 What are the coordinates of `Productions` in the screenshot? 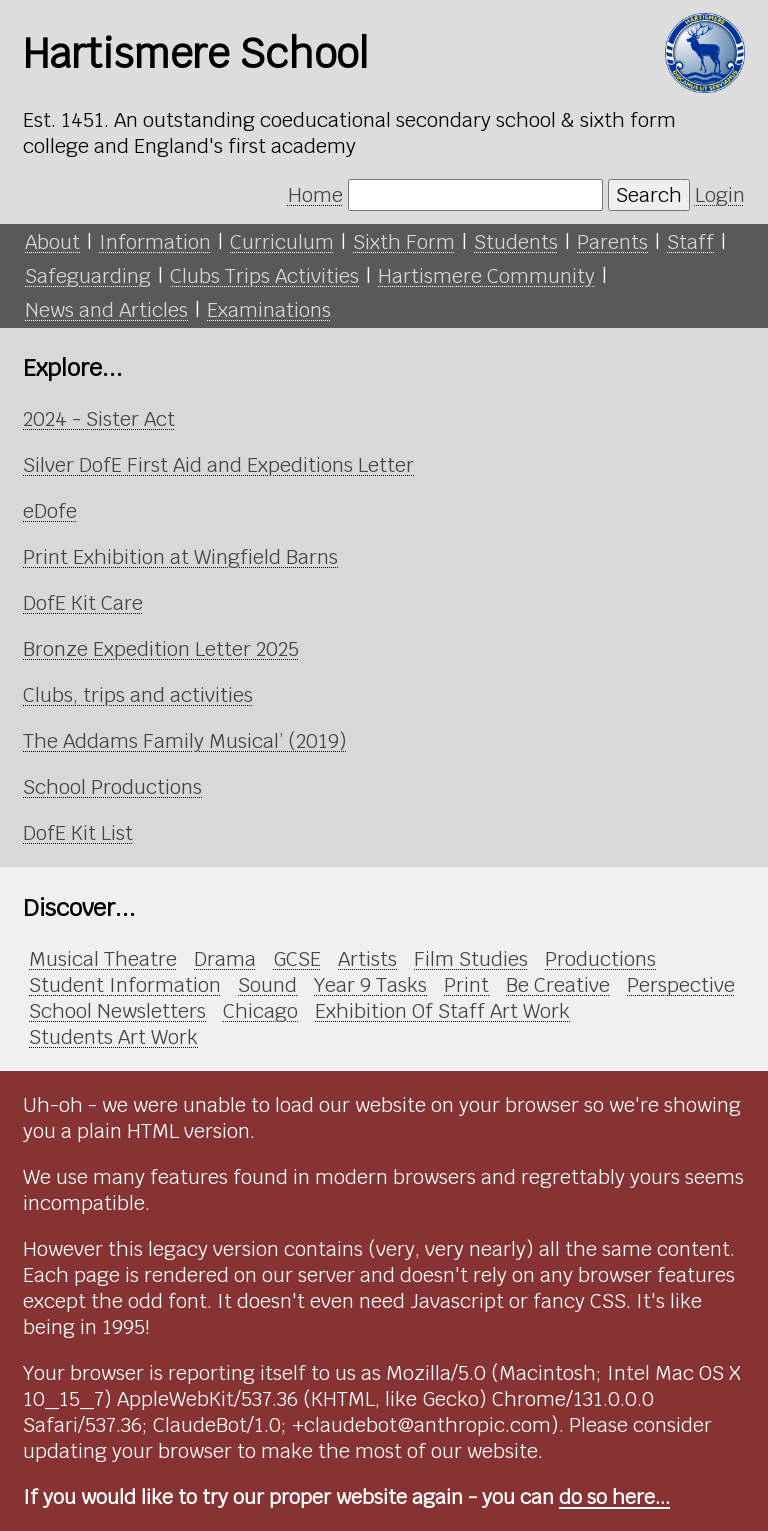 It's located at (600, 959).